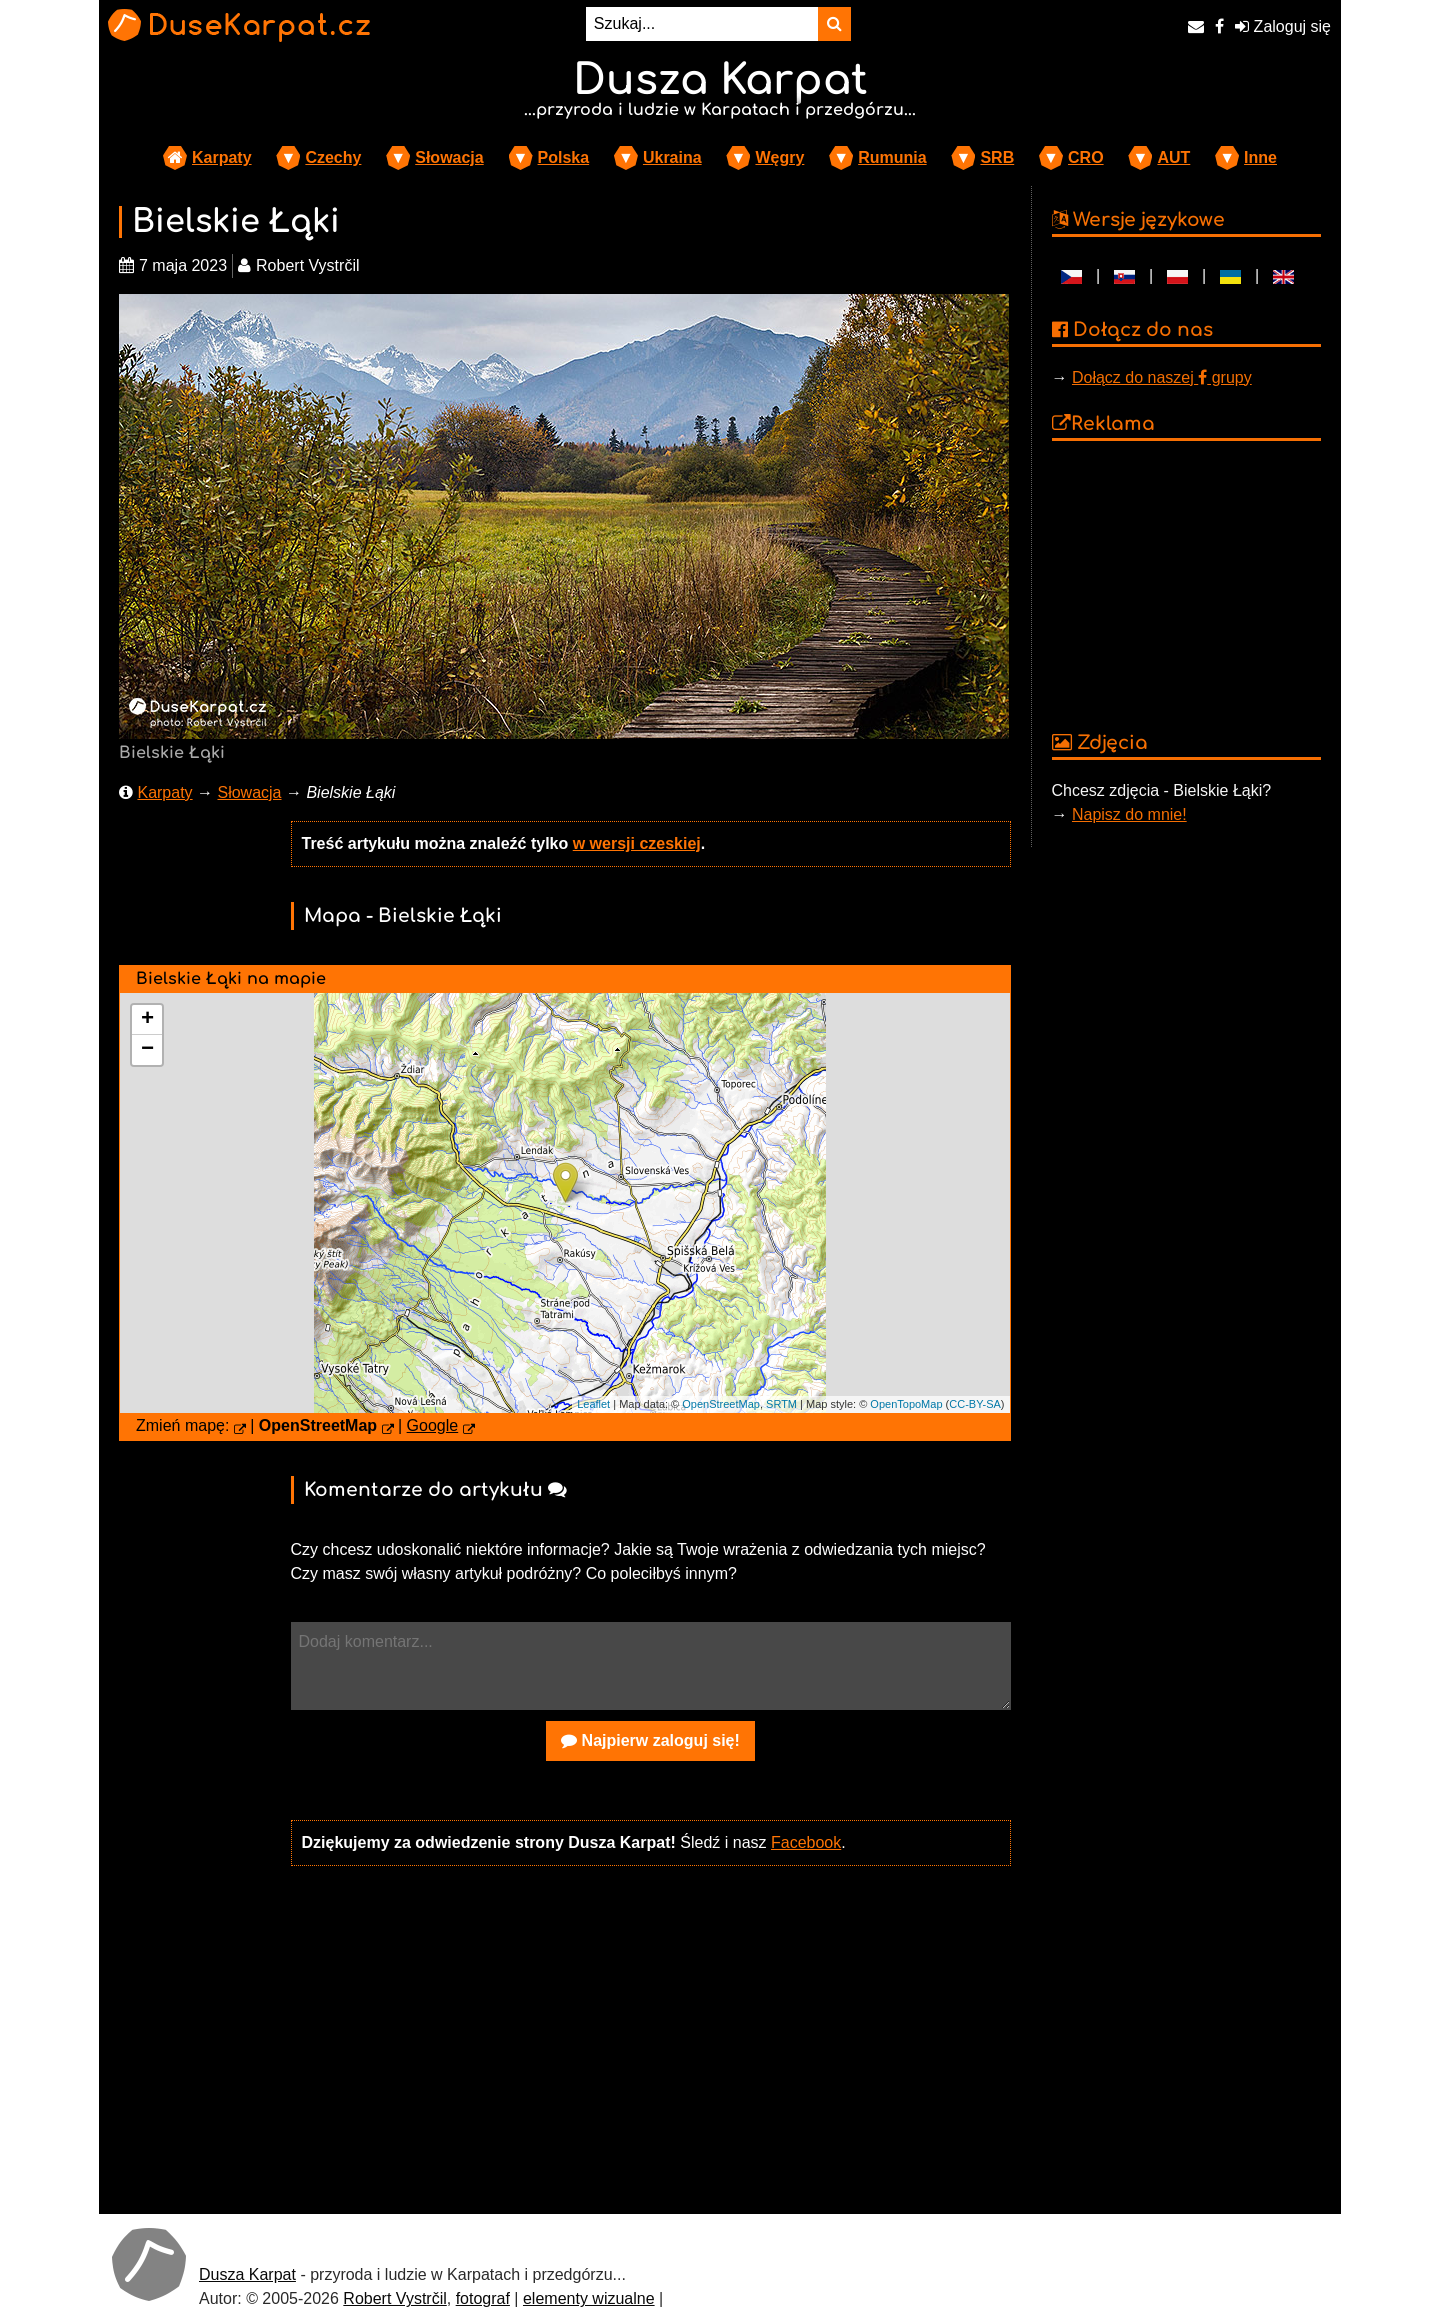 Image resolution: width=1440 pixels, height=2321 pixels. Describe the element at coordinates (781, 1404) in the screenshot. I see `SRTM` at that location.